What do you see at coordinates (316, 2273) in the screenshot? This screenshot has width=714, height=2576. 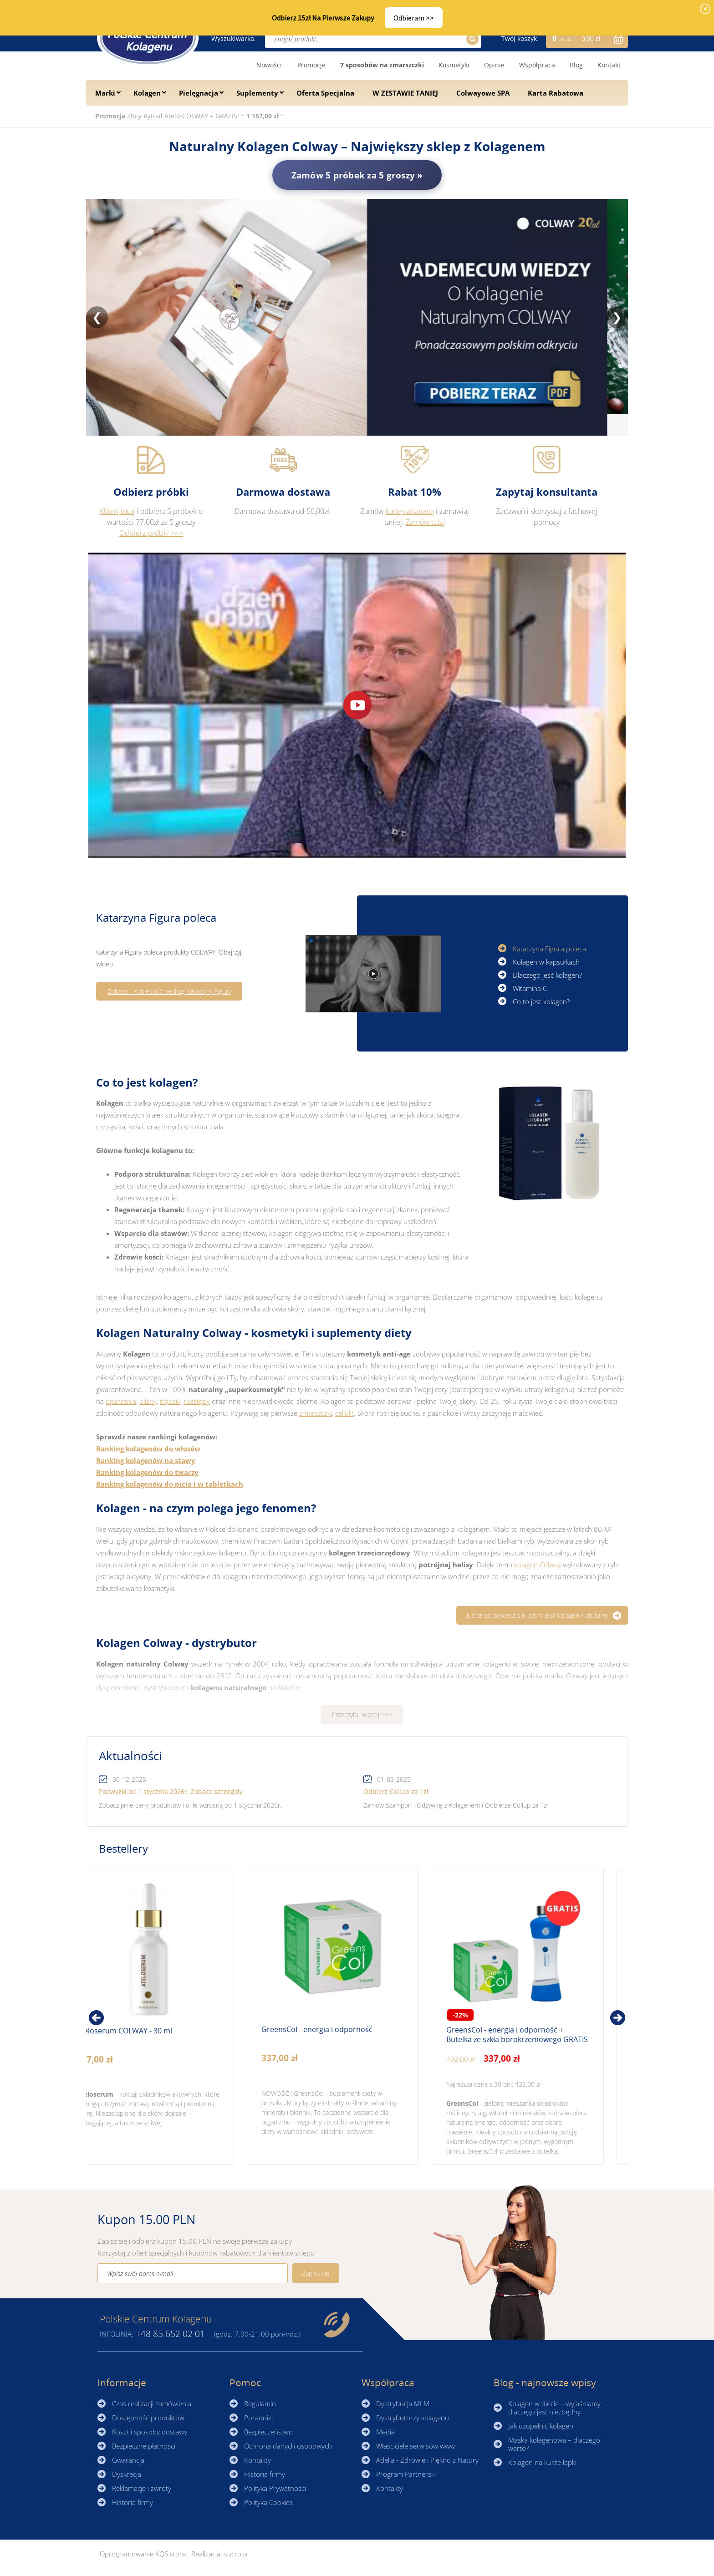 I see `Zapisz się` at bounding box center [316, 2273].